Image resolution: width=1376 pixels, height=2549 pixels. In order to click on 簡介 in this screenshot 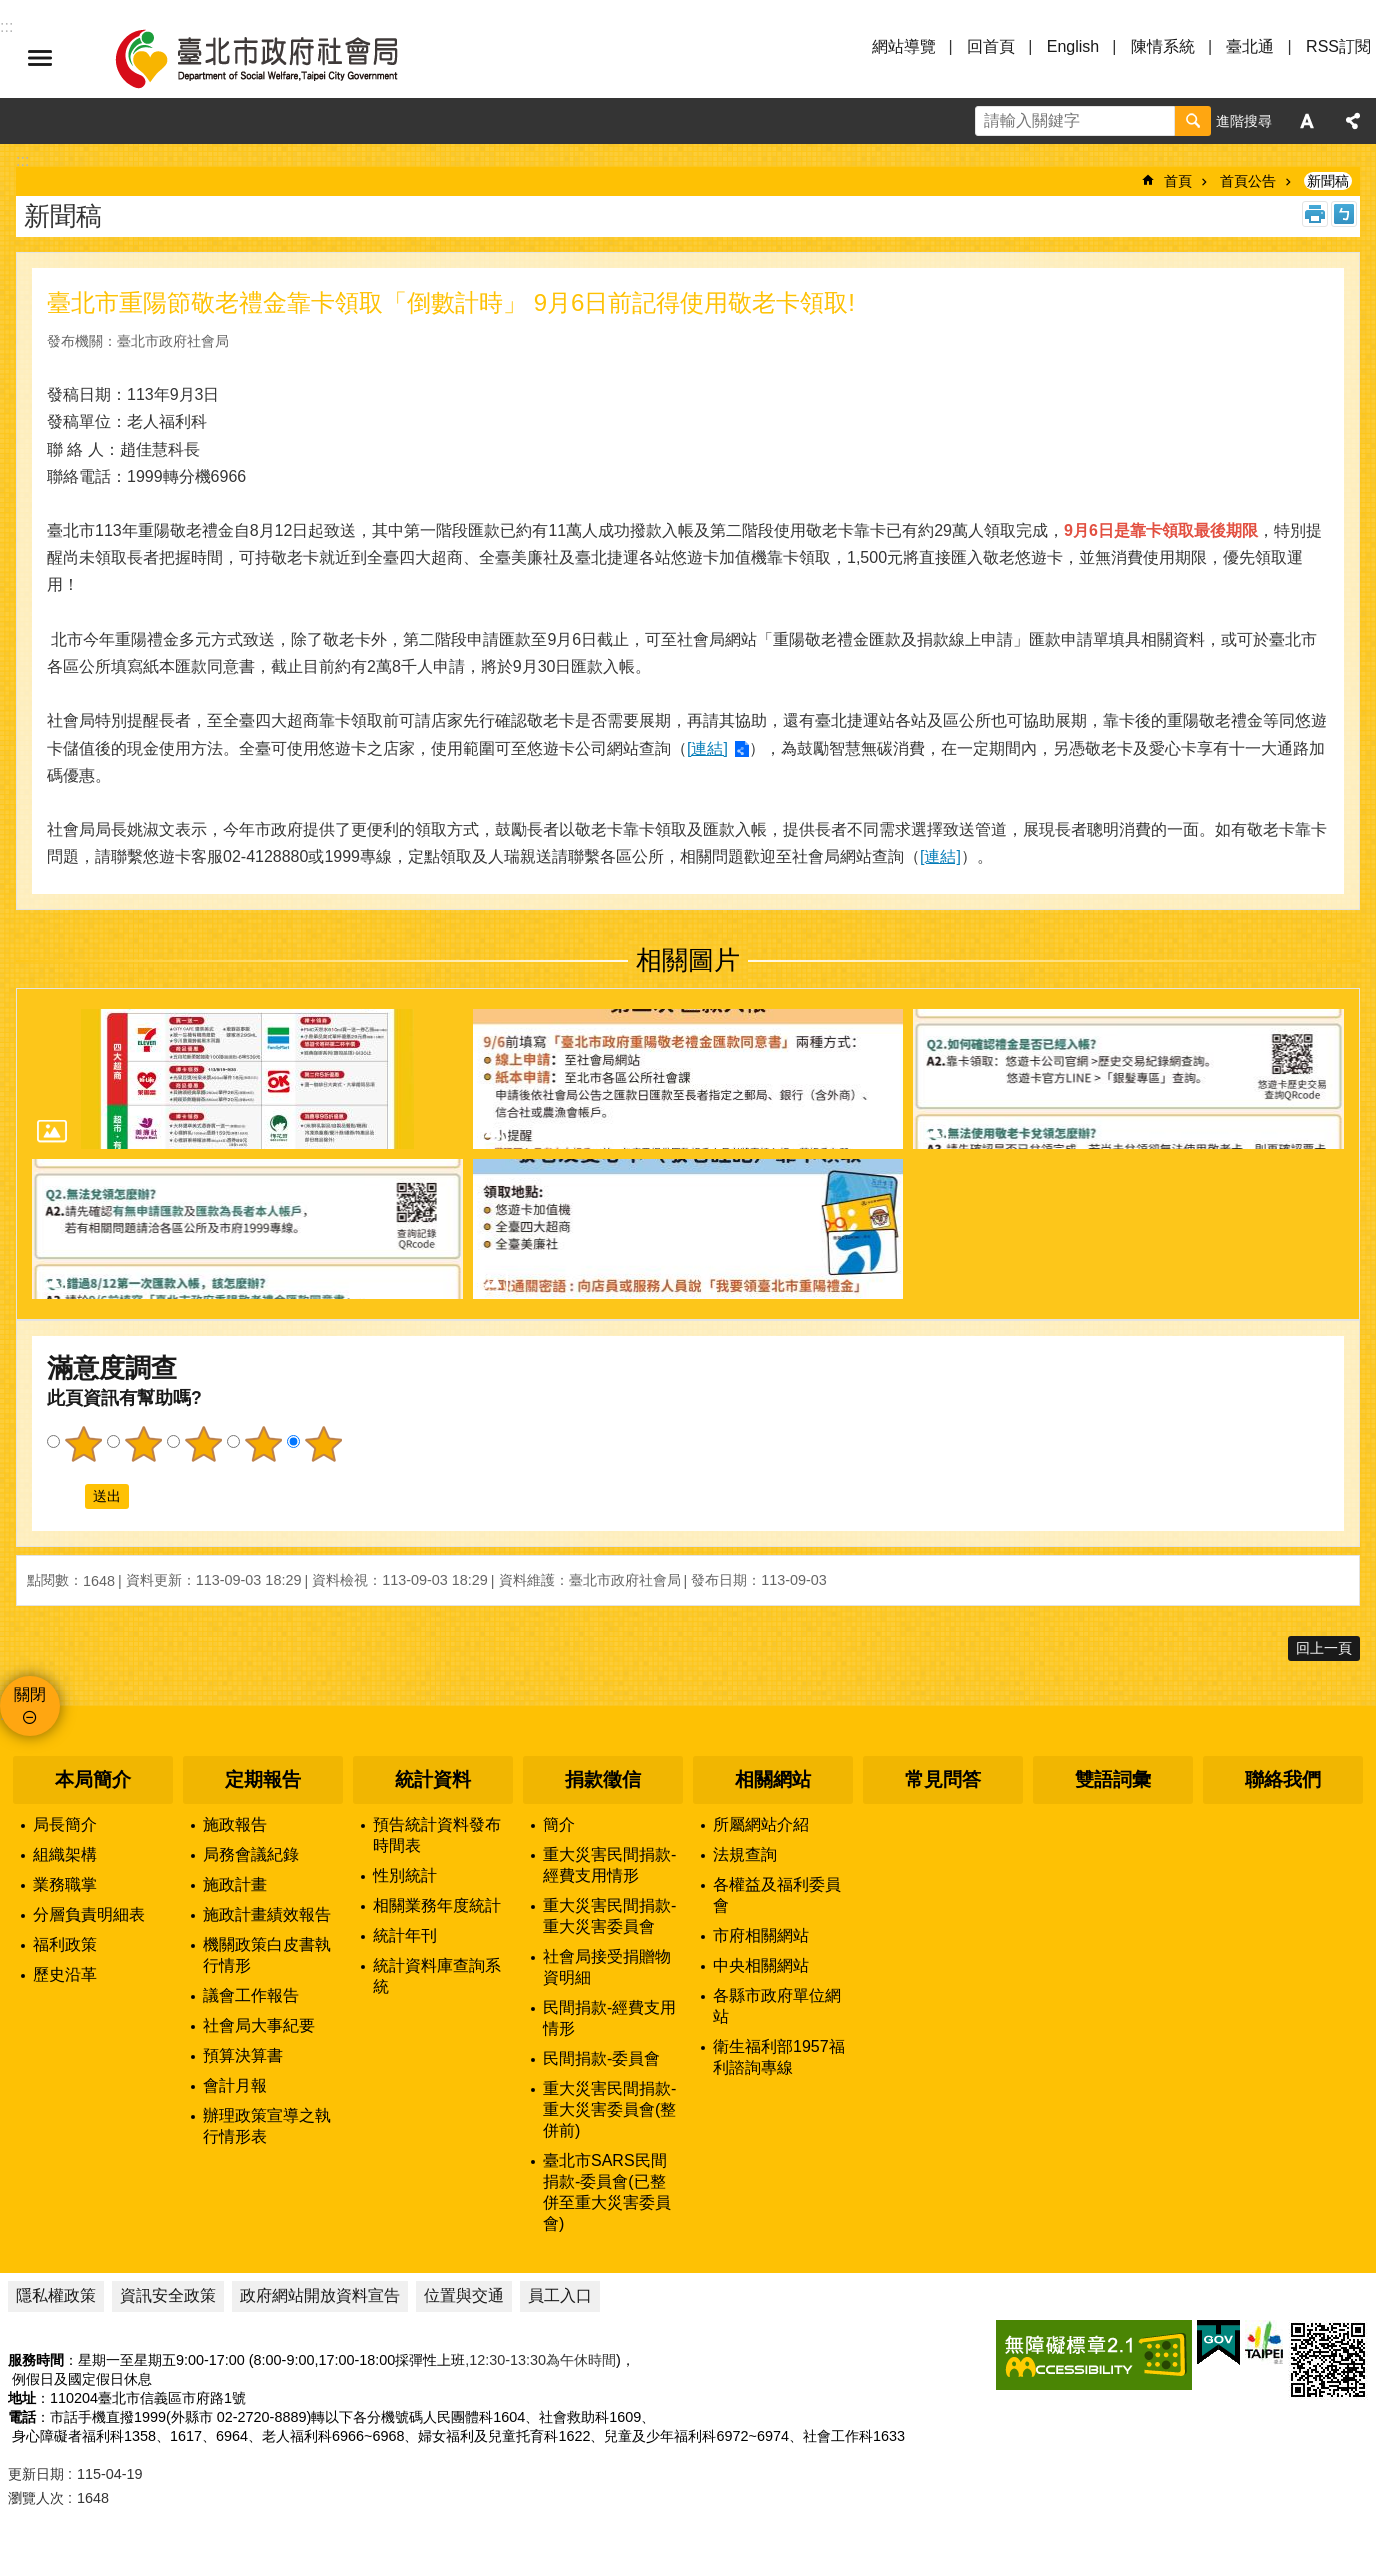, I will do `click(559, 1824)`.